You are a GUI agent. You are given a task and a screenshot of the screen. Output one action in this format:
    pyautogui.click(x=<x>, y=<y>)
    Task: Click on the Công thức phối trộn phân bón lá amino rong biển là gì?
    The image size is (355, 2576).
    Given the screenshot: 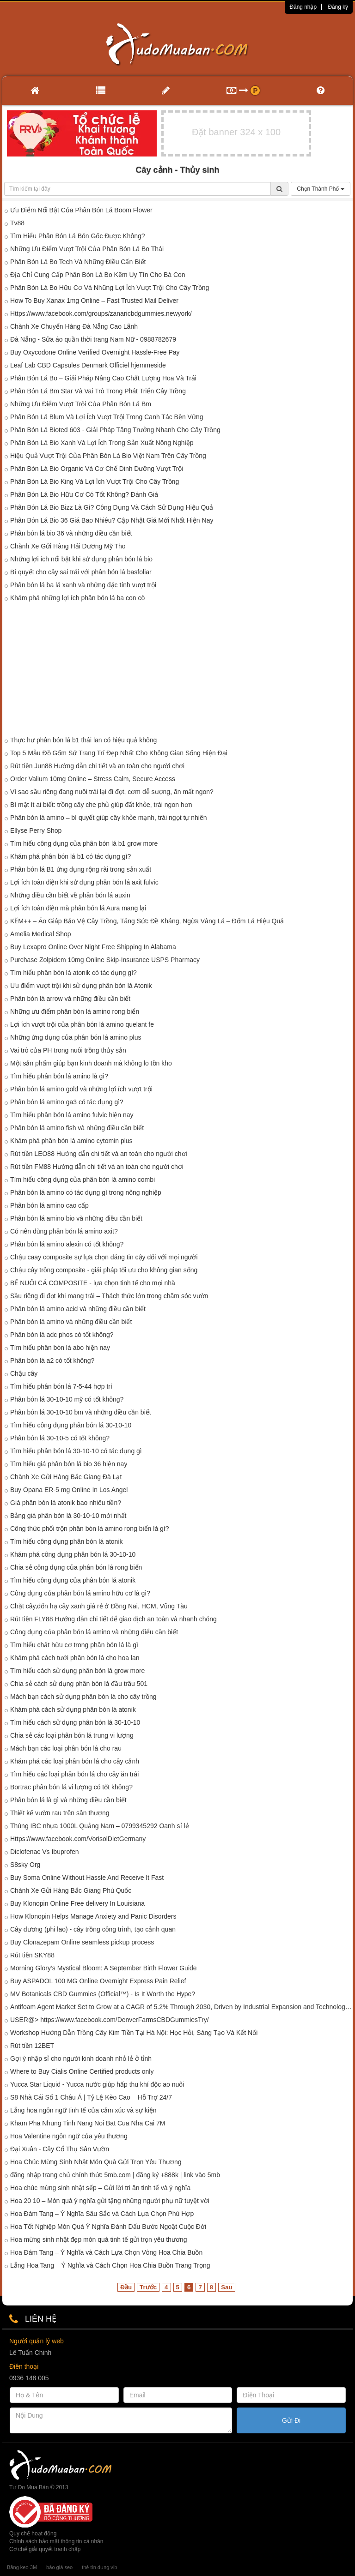 What is the action you would take?
    pyautogui.click(x=89, y=1528)
    